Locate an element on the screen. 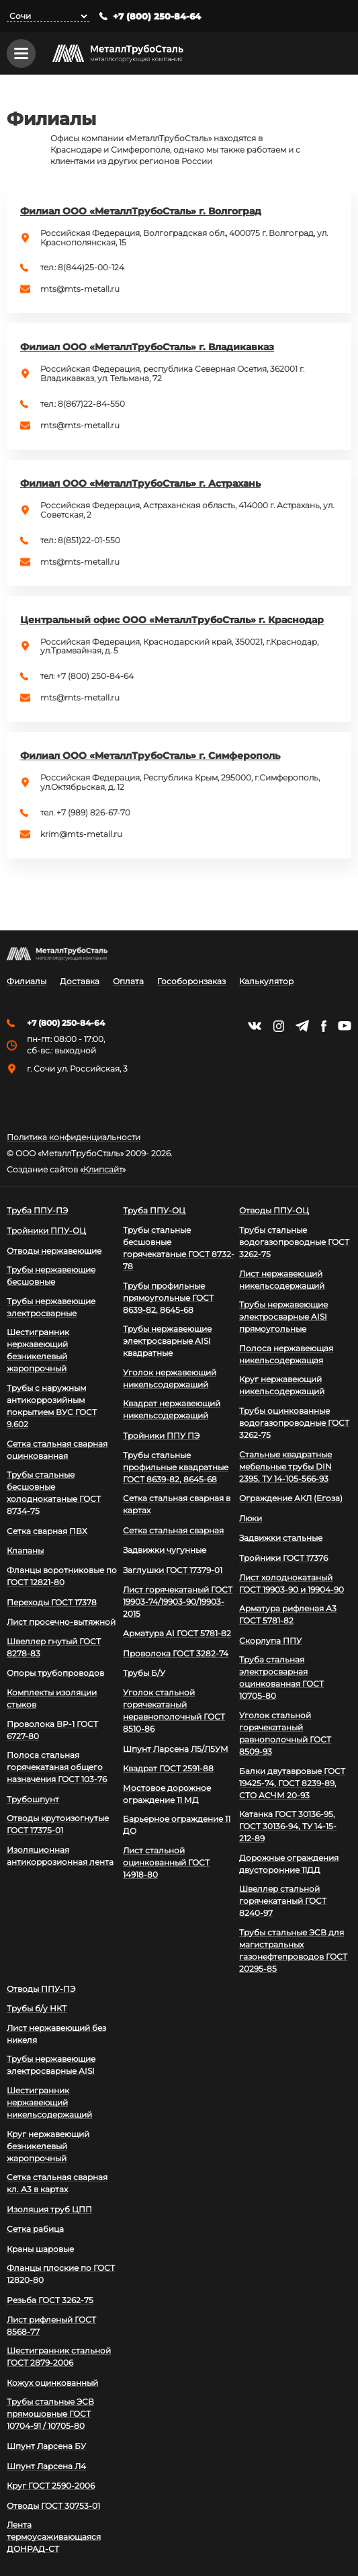  Трубы стальные бесшовные горячекатаные ГОСТ 8732-78 is located at coordinates (178, 1248).